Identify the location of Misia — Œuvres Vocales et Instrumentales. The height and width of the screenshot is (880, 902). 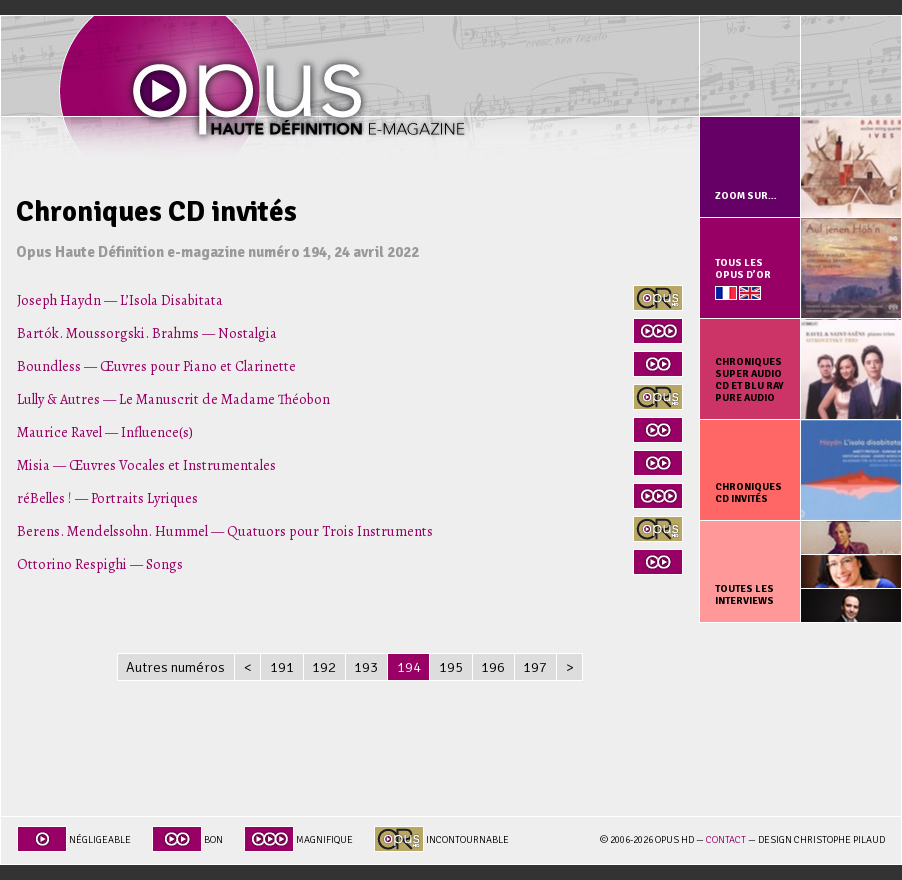
(146, 465).